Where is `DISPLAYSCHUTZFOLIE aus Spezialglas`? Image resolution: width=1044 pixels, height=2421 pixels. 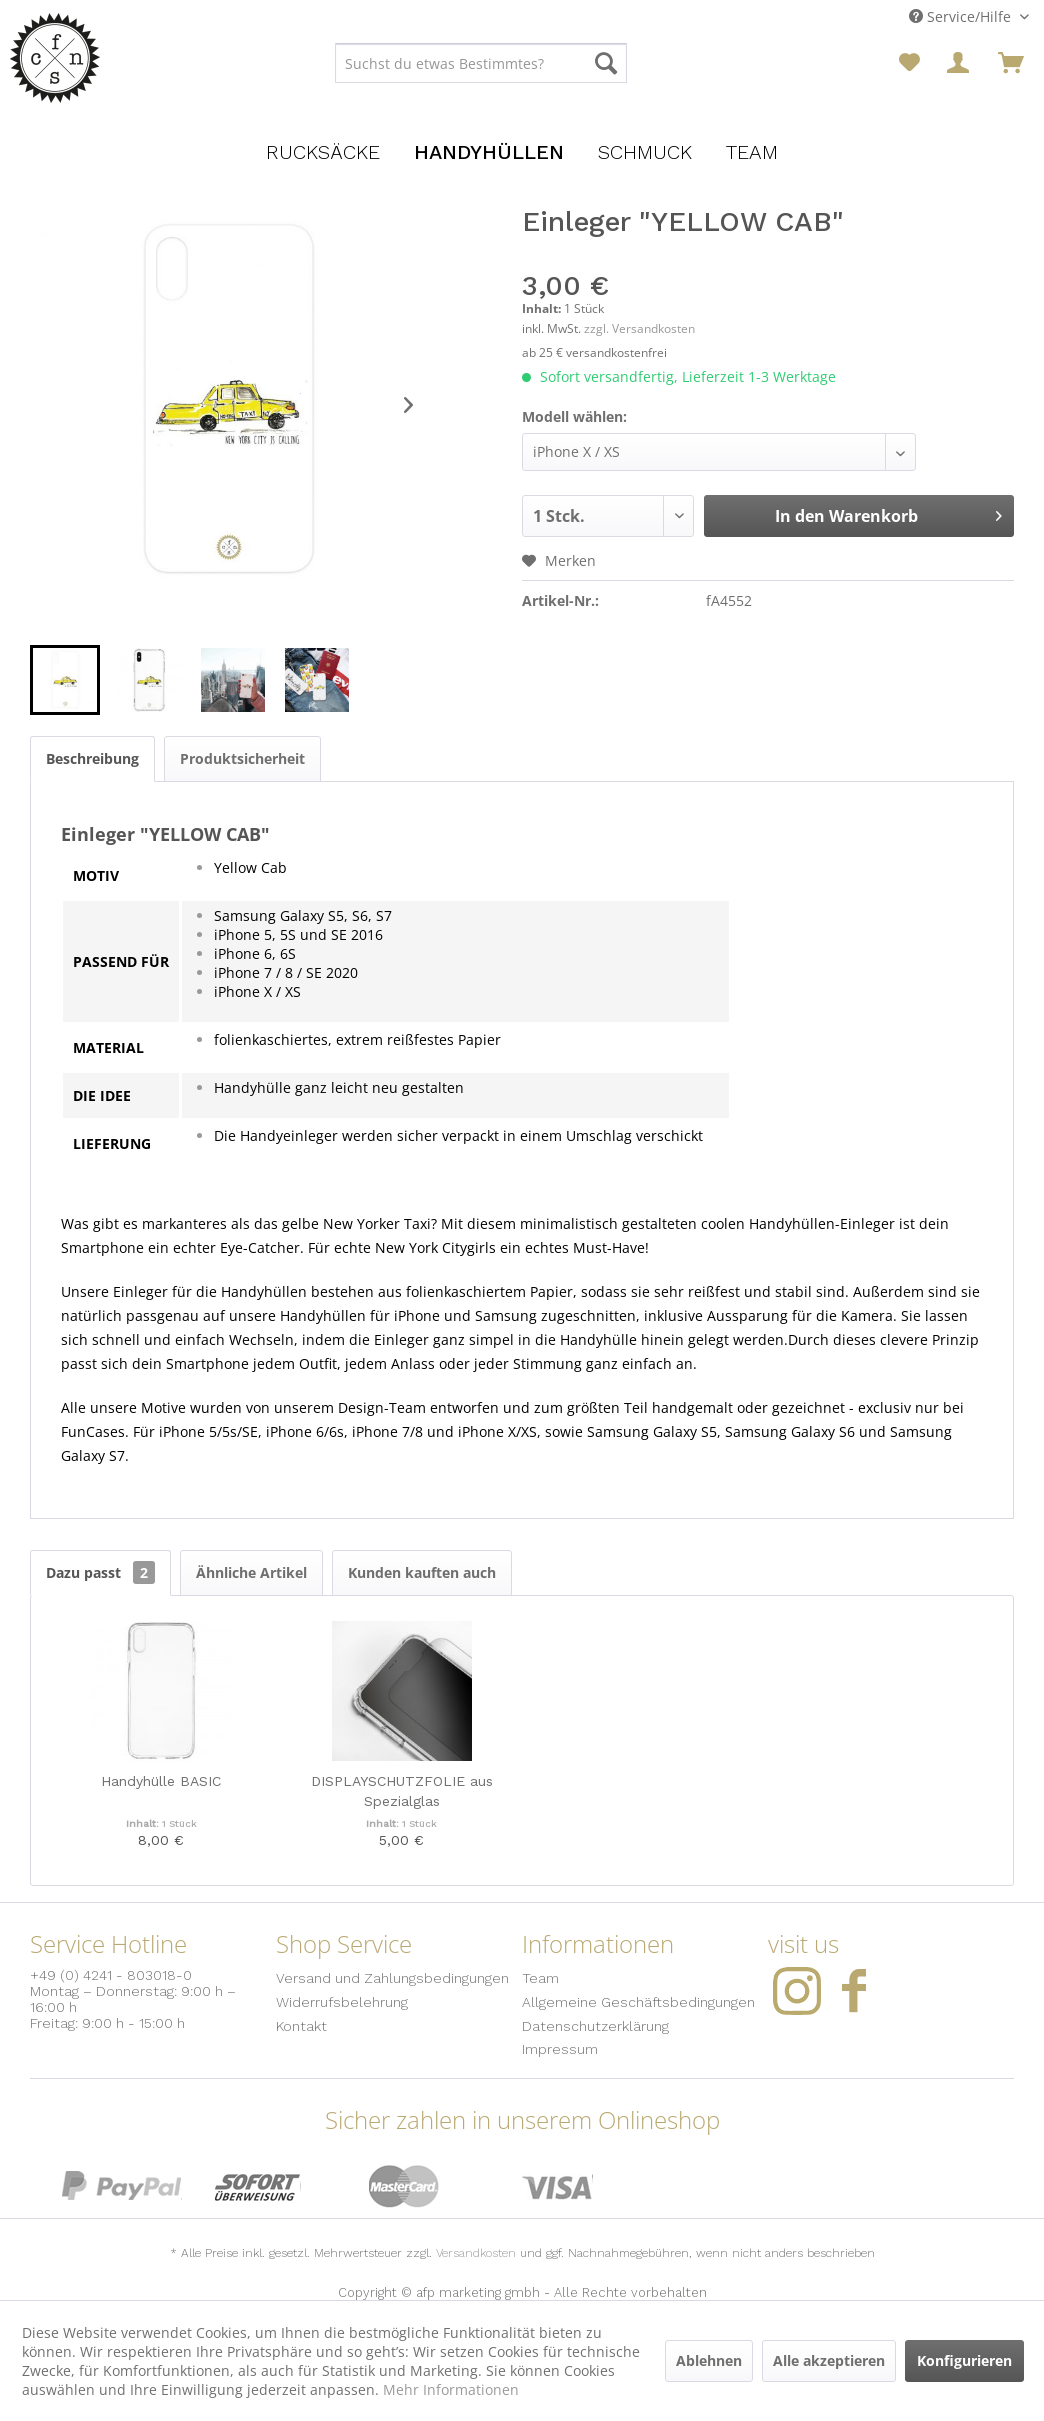
DISPLAYSCHUTZFOLIE aus Spezialglas is located at coordinates (402, 1791).